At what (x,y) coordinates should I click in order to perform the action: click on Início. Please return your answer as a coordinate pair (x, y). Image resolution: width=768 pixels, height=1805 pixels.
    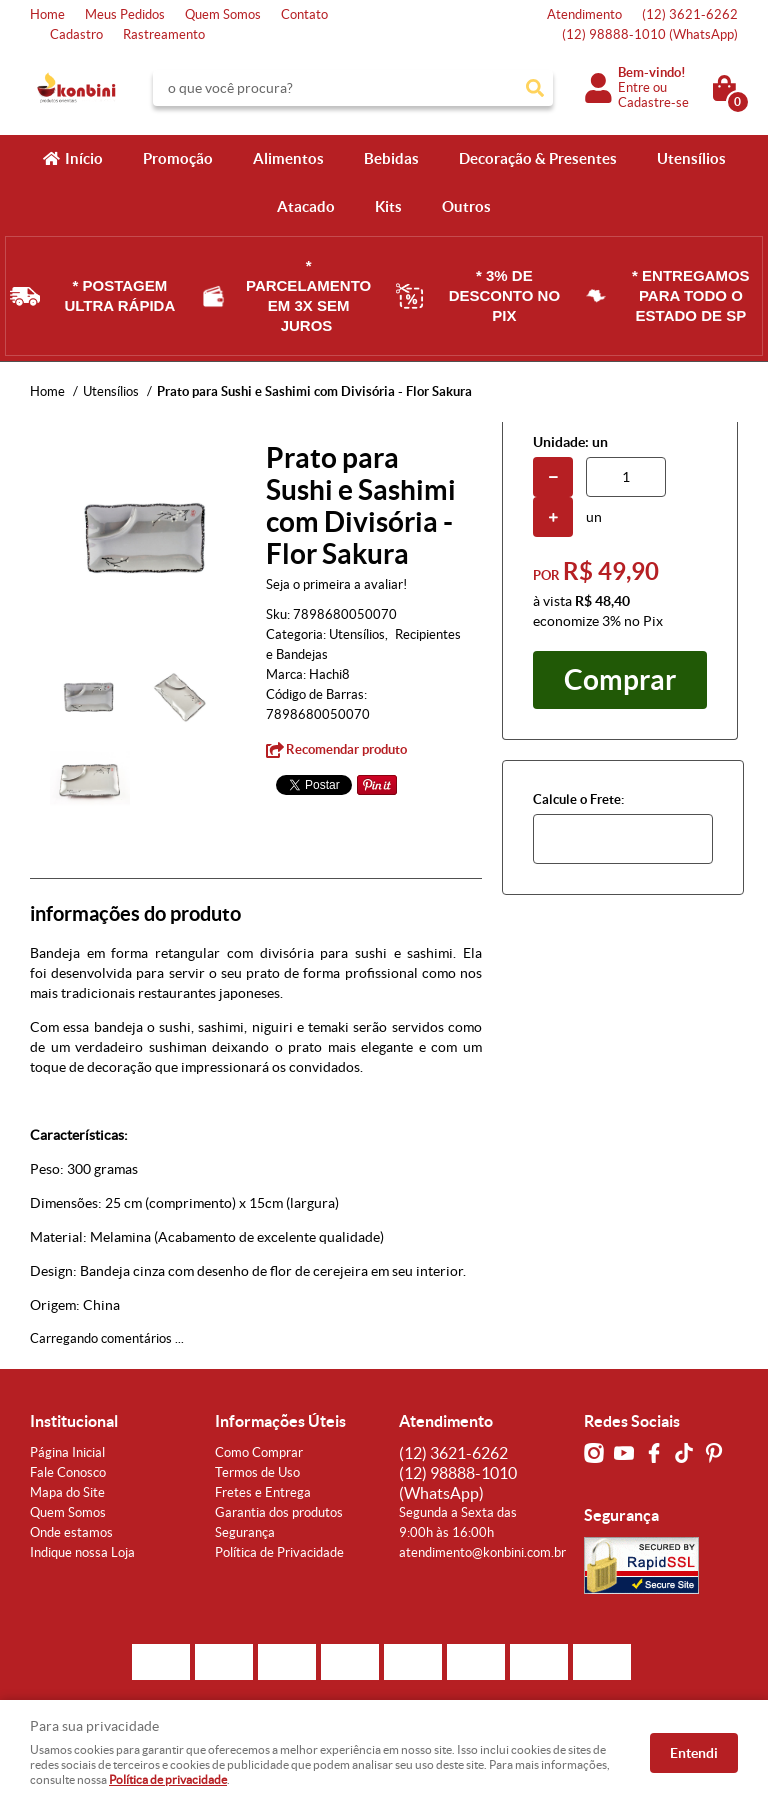
    Looking at the image, I should click on (84, 158).